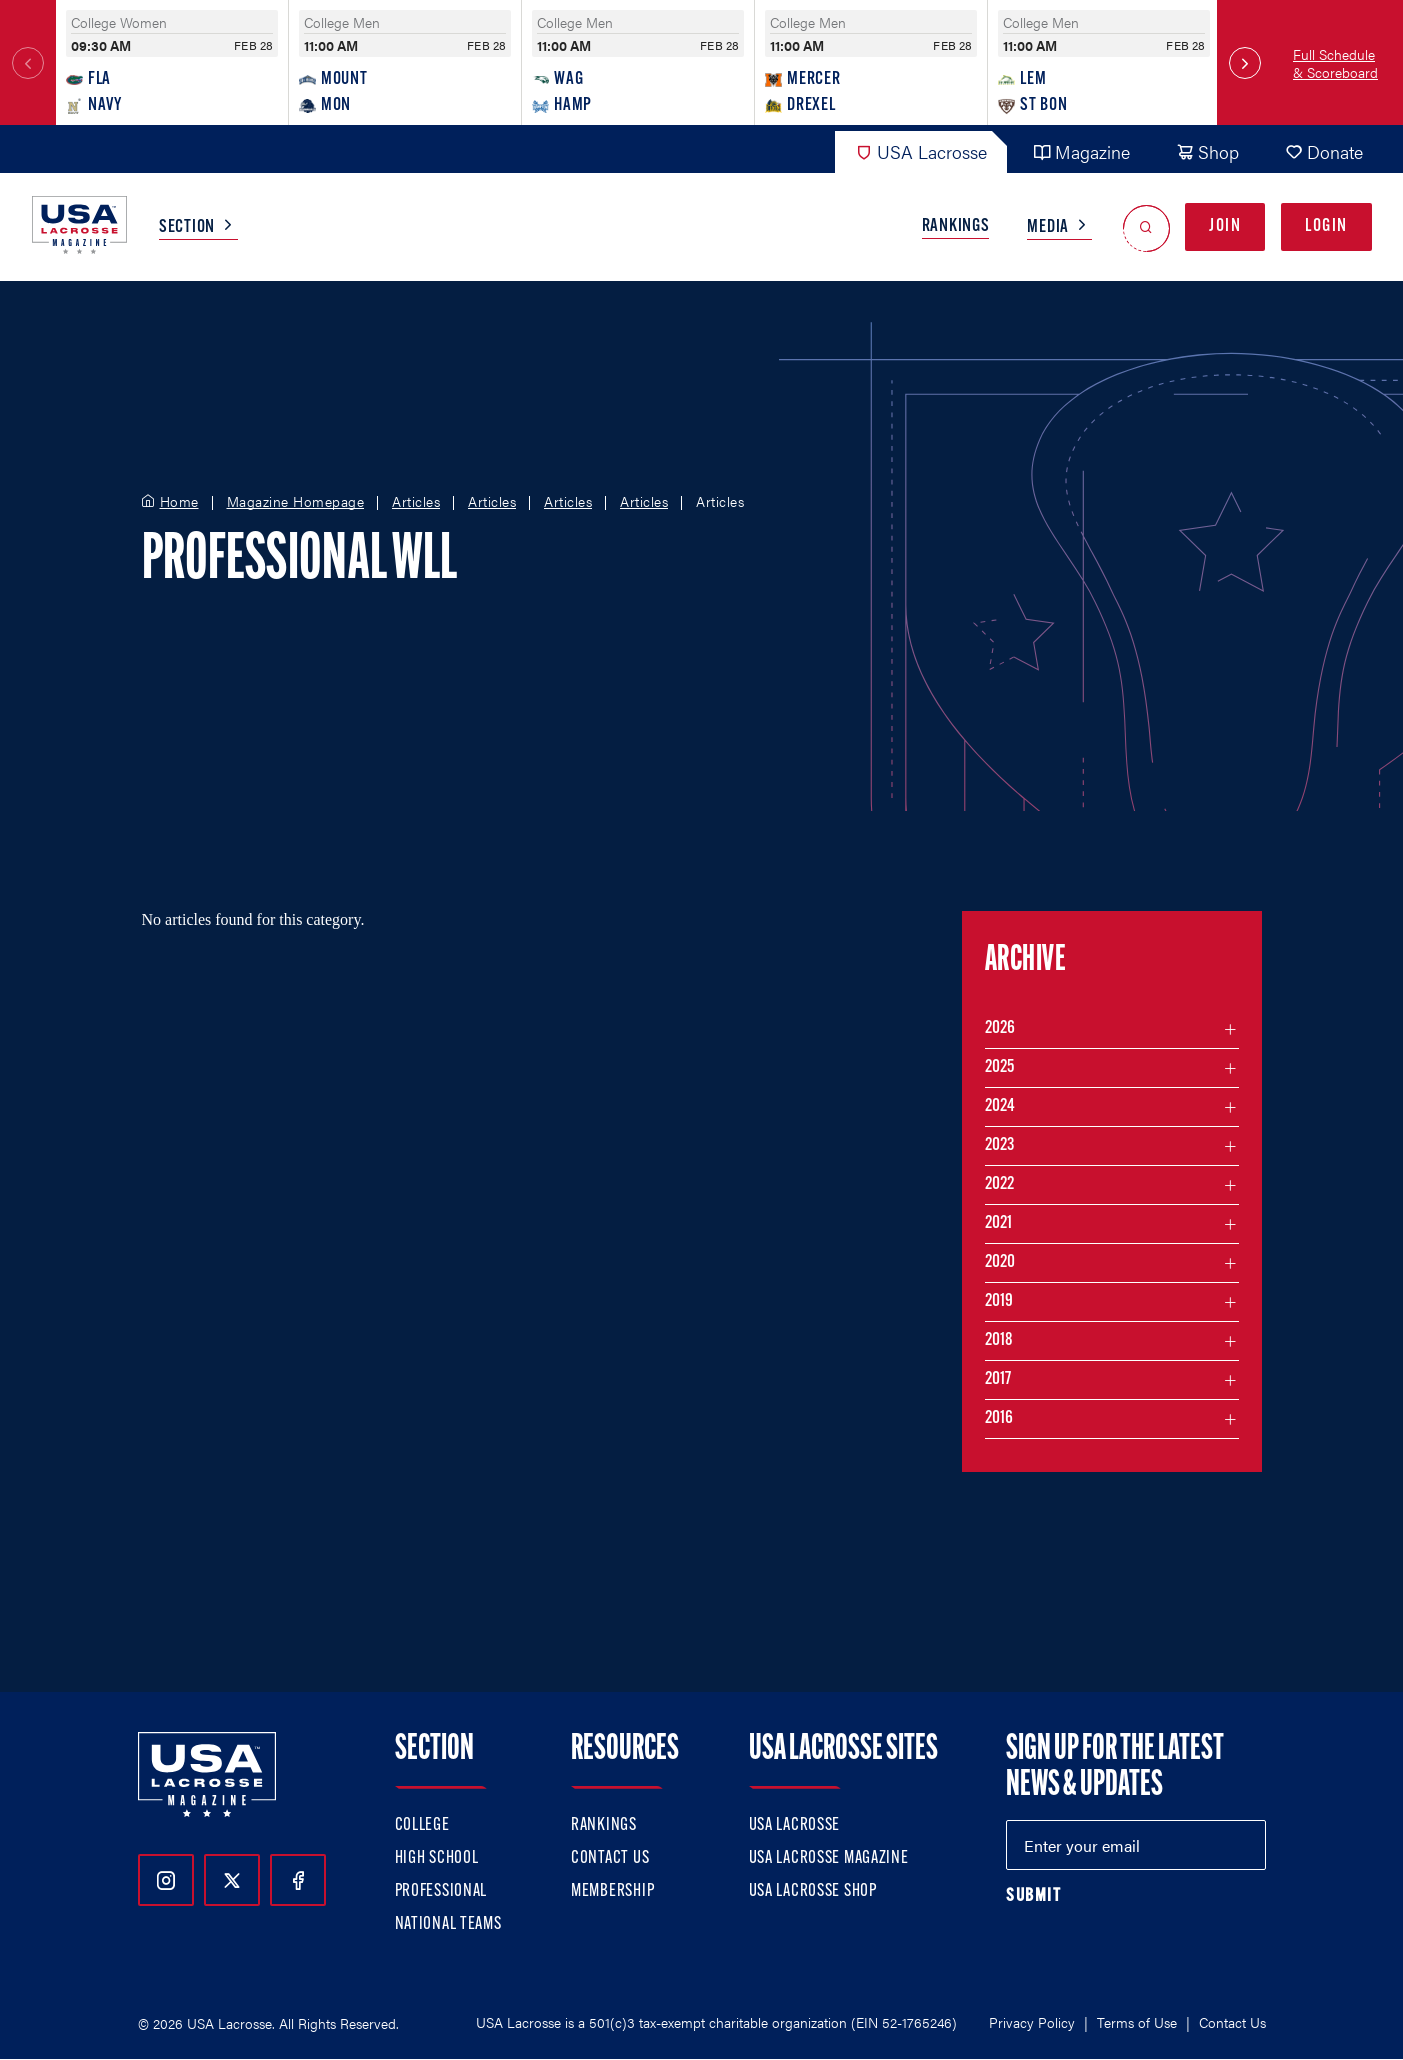 The width and height of the screenshot is (1403, 2060). What do you see at coordinates (296, 502) in the screenshot?
I see `Magazine Homepage` at bounding box center [296, 502].